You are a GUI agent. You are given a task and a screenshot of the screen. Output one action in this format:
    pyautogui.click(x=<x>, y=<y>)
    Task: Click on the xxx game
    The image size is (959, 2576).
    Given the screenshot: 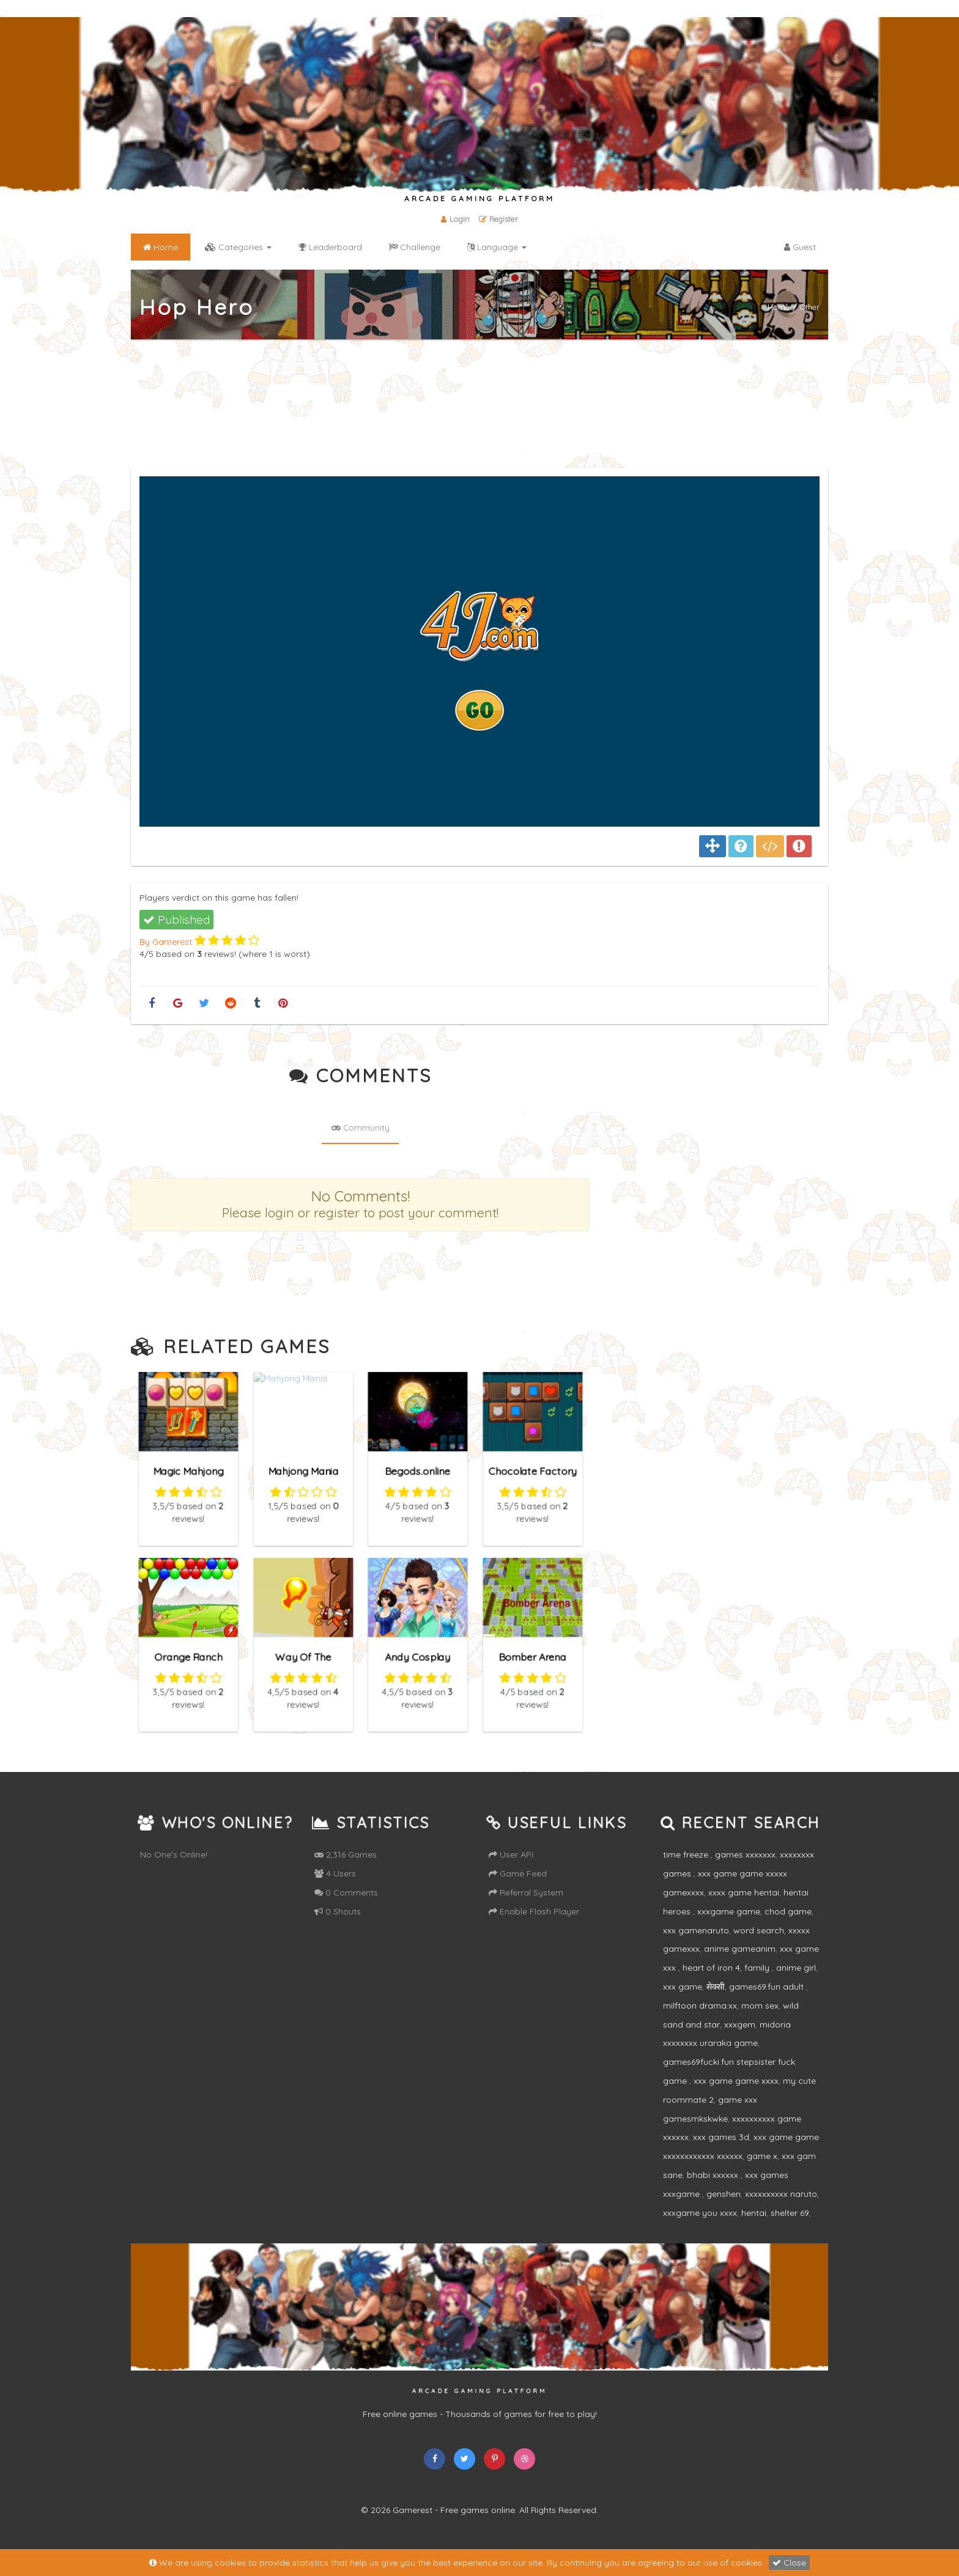 What is the action you would take?
    pyautogui.click(x=682, y=2003)
    